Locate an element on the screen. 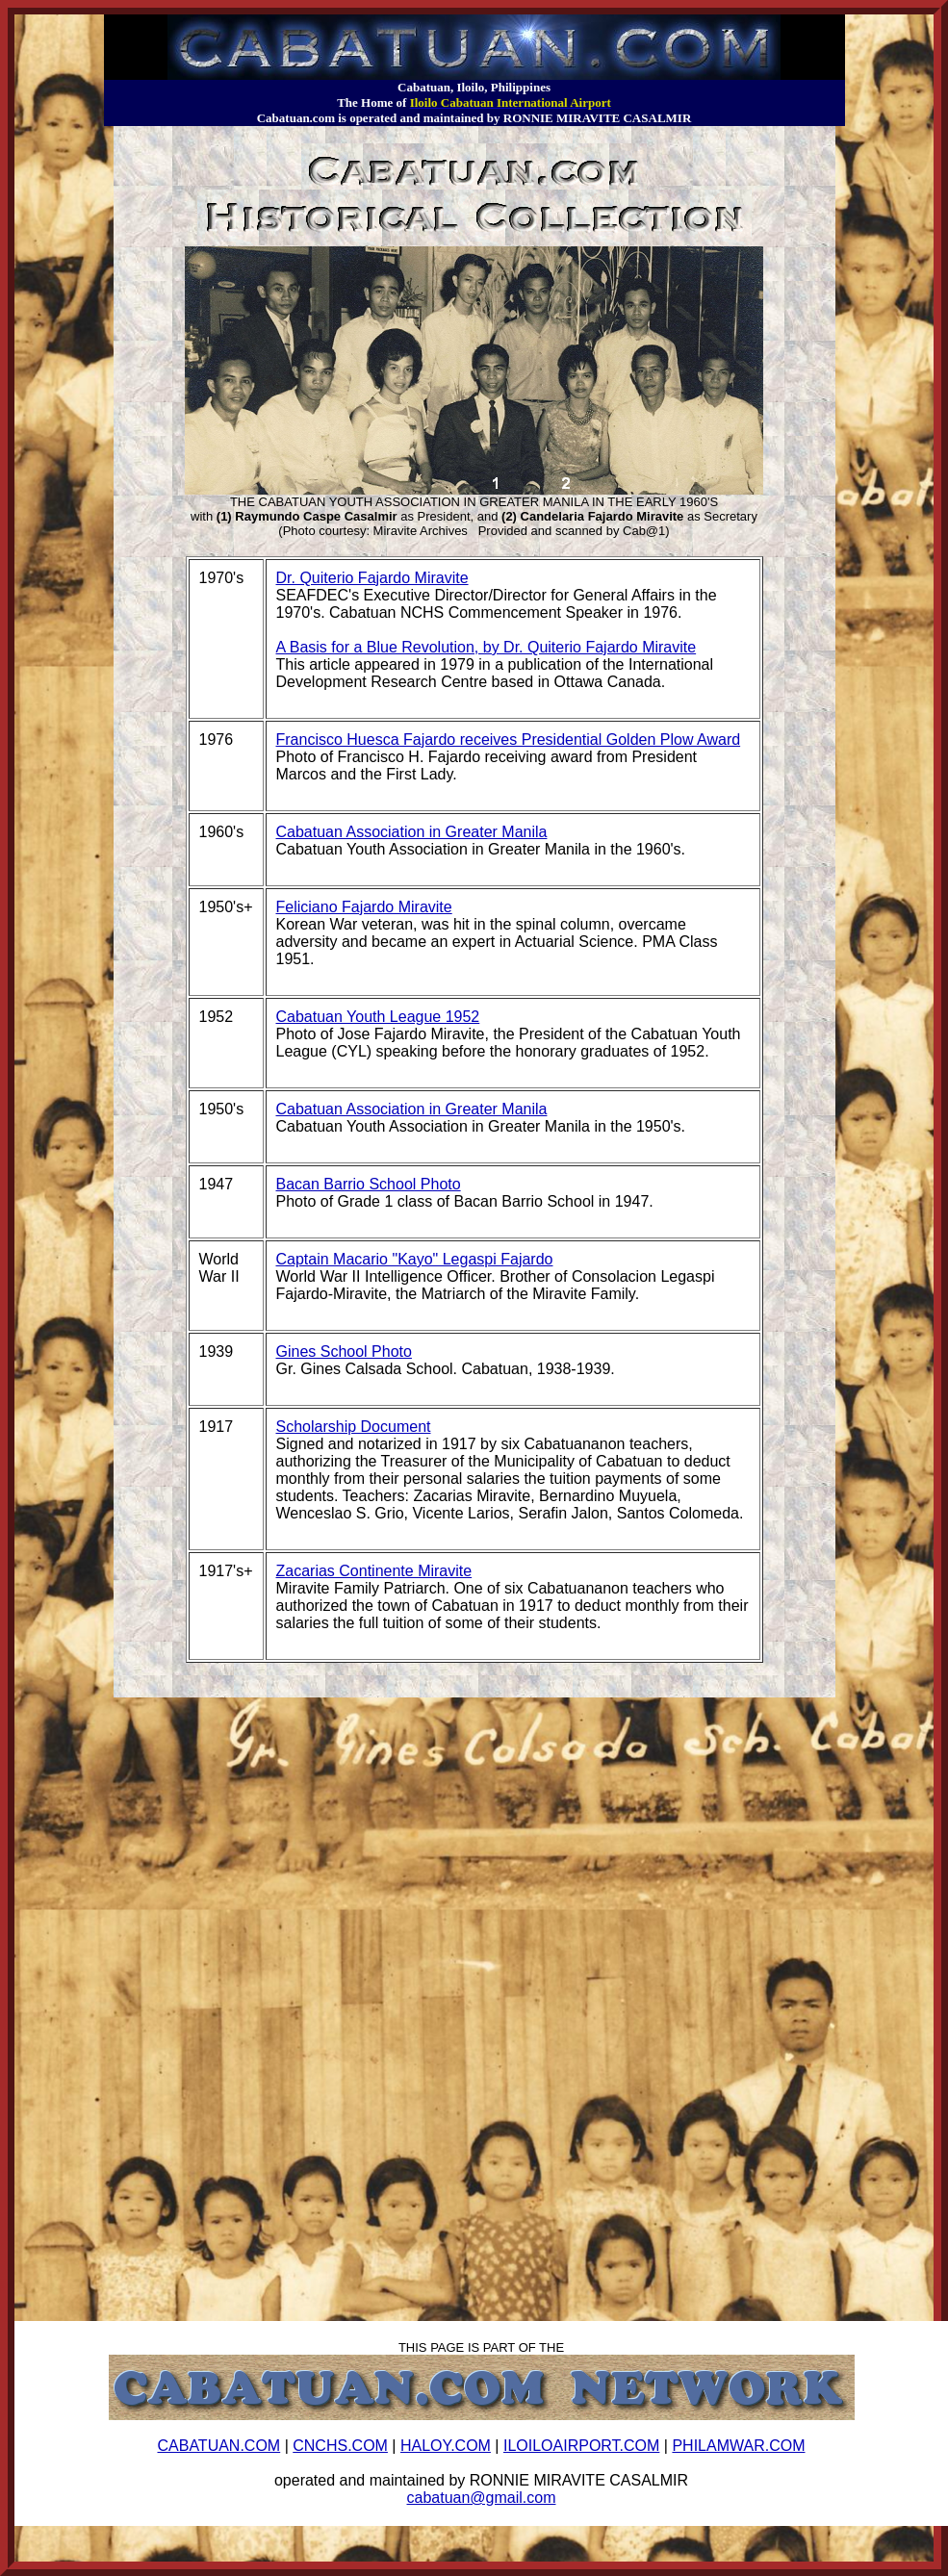 The height and width of the screenshot is (2576, 948). Bacan Barrio School Photo is located at coordinates (368, 1184).